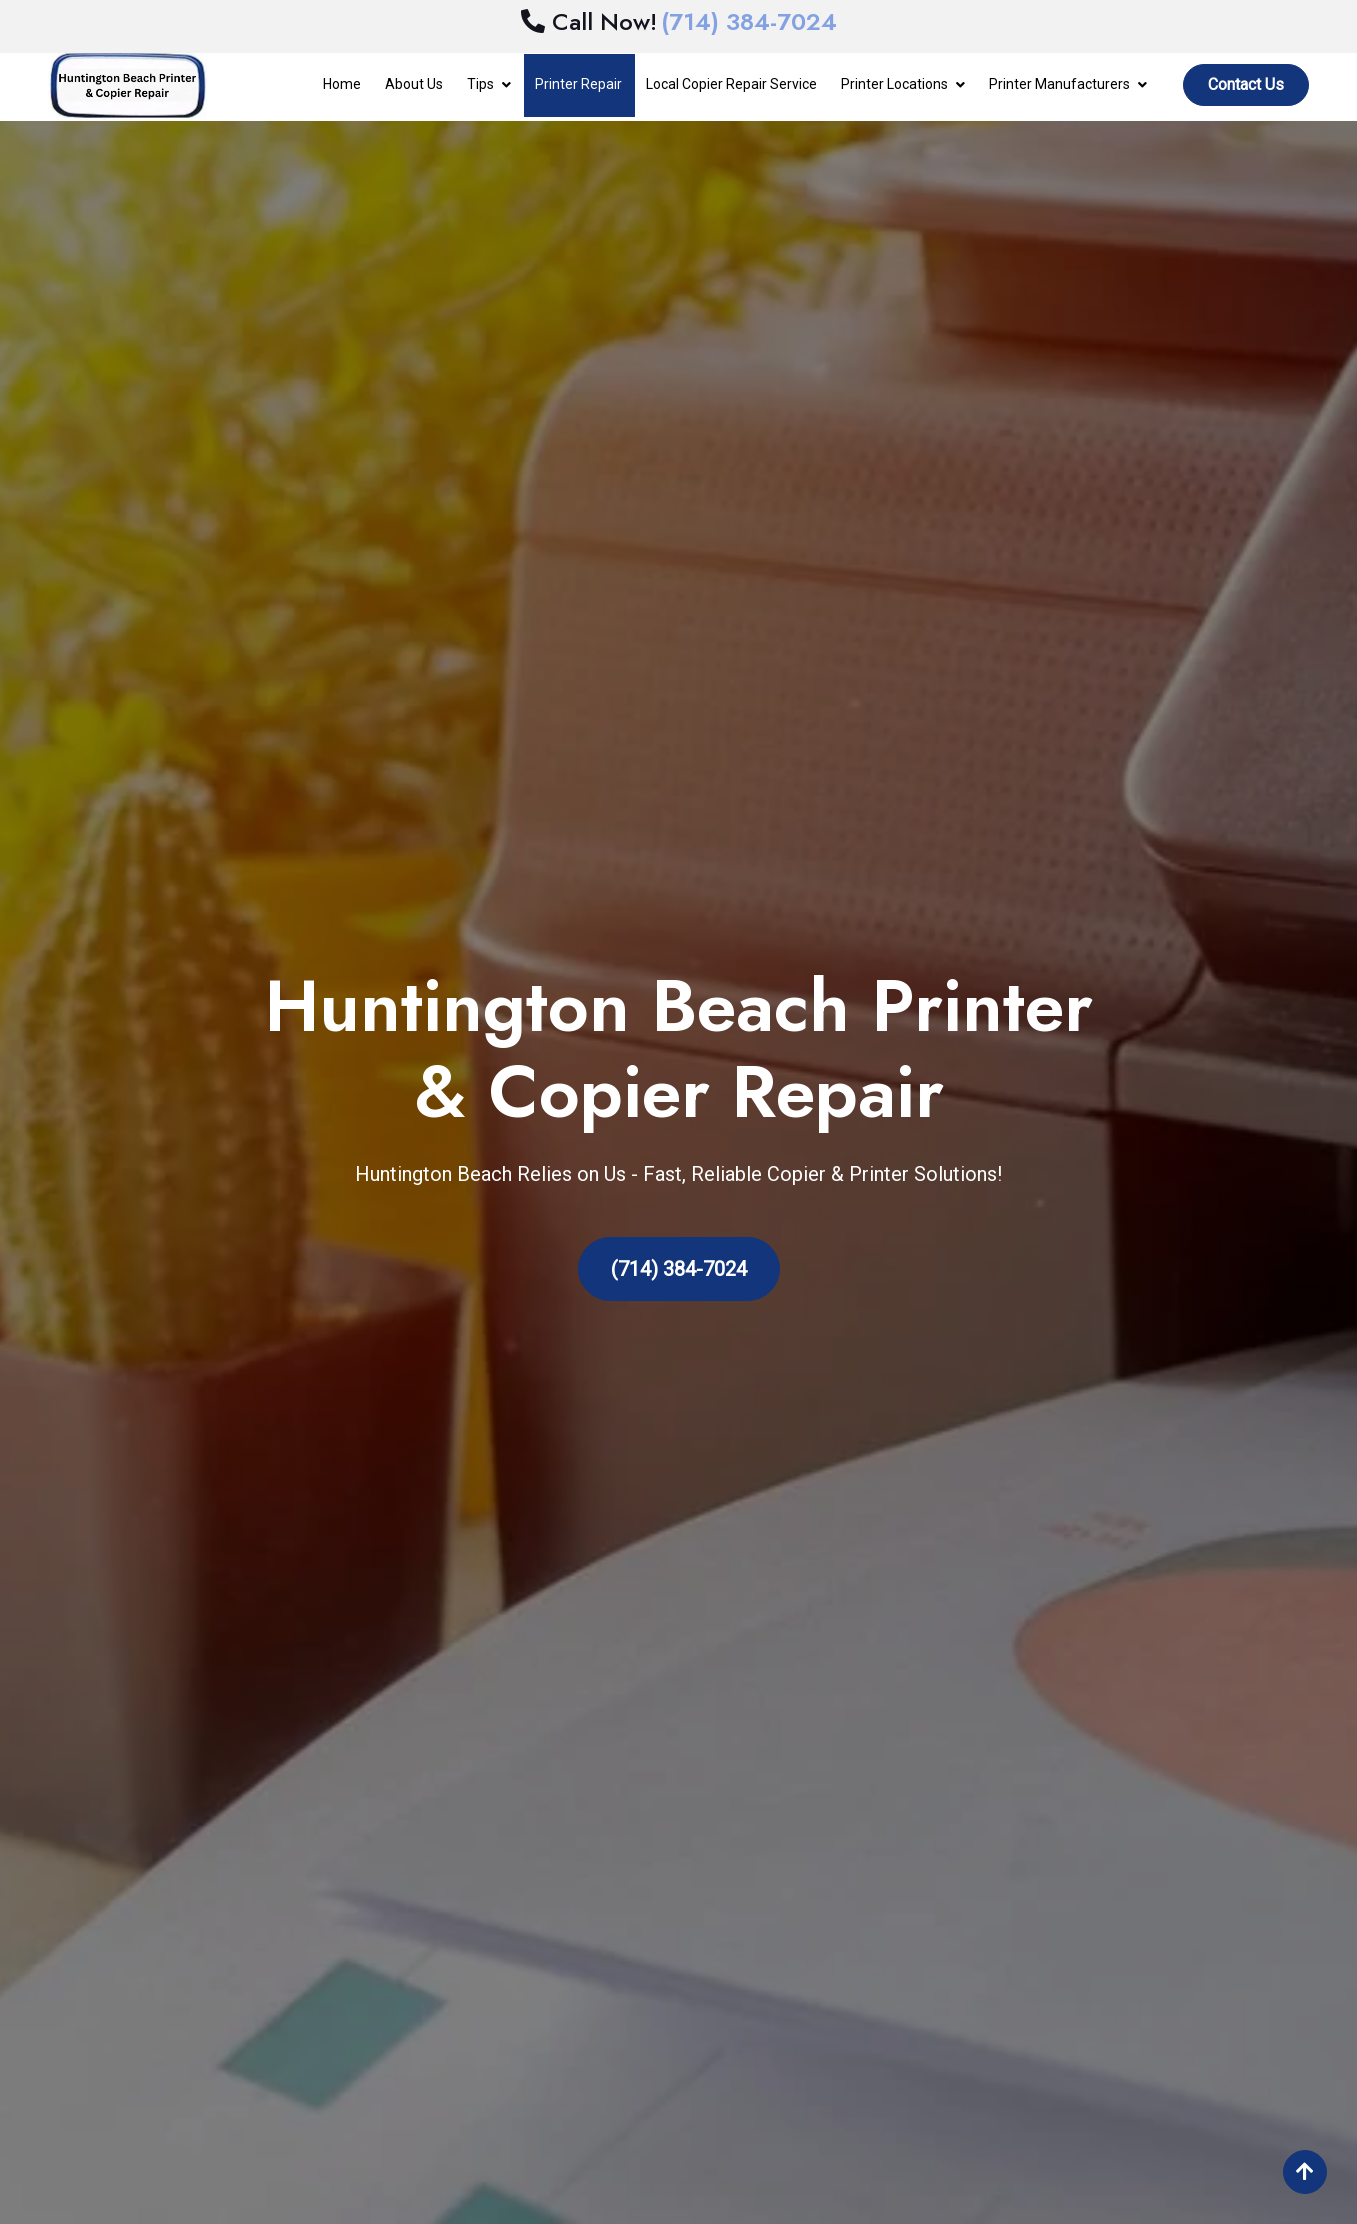 The image size is (1357, 2224). Describe the element at coordinates (342, 84) in the screenshot. I see `Home` at that location.